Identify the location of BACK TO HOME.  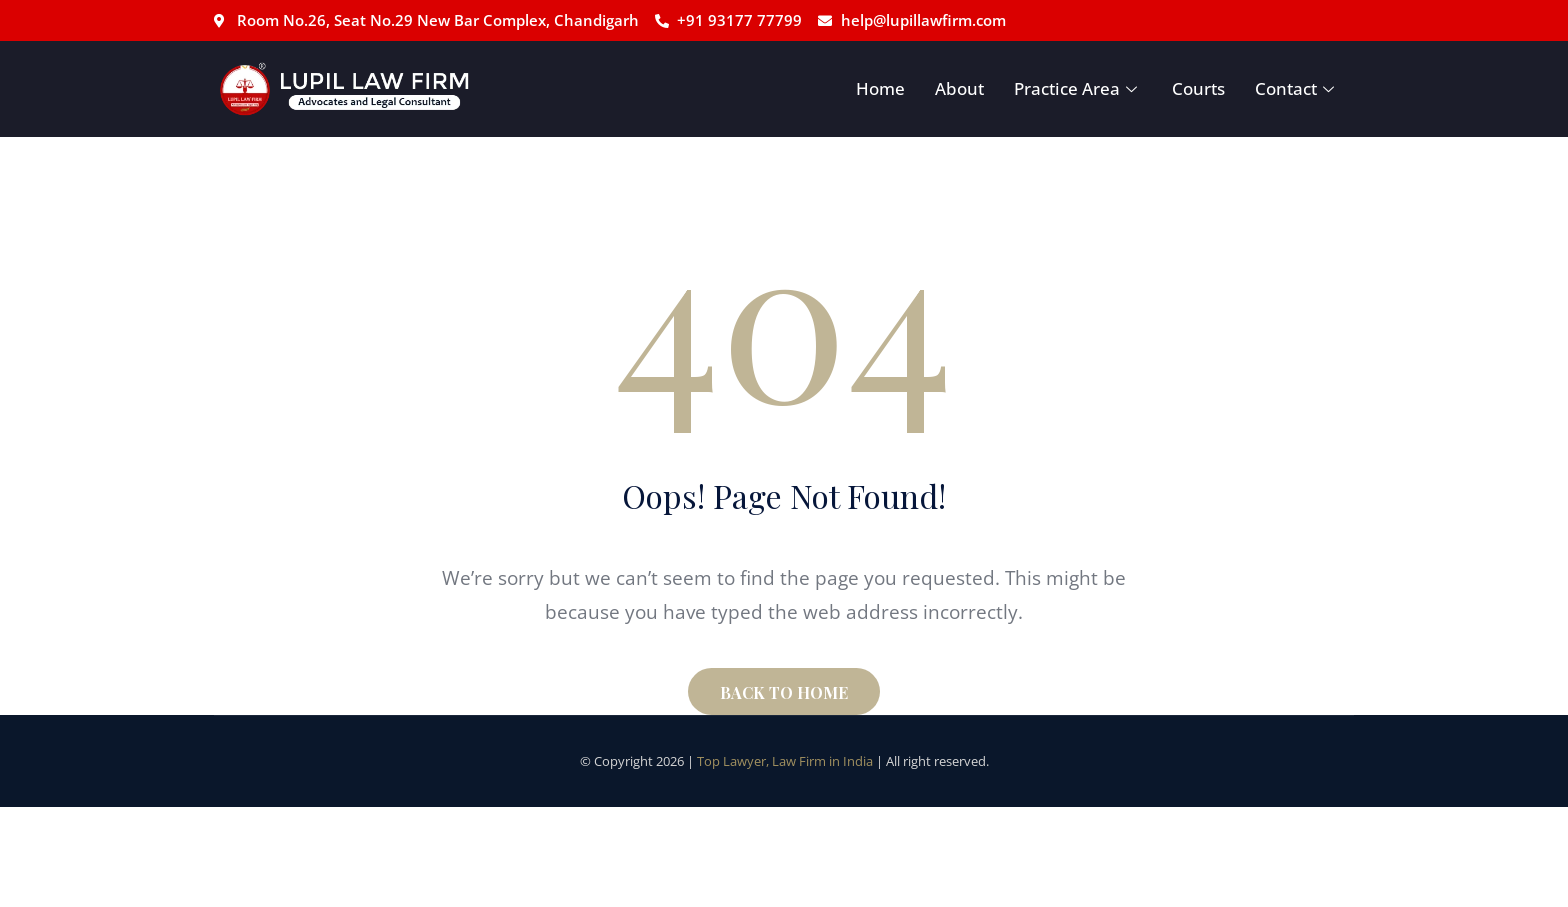
(784, 692).